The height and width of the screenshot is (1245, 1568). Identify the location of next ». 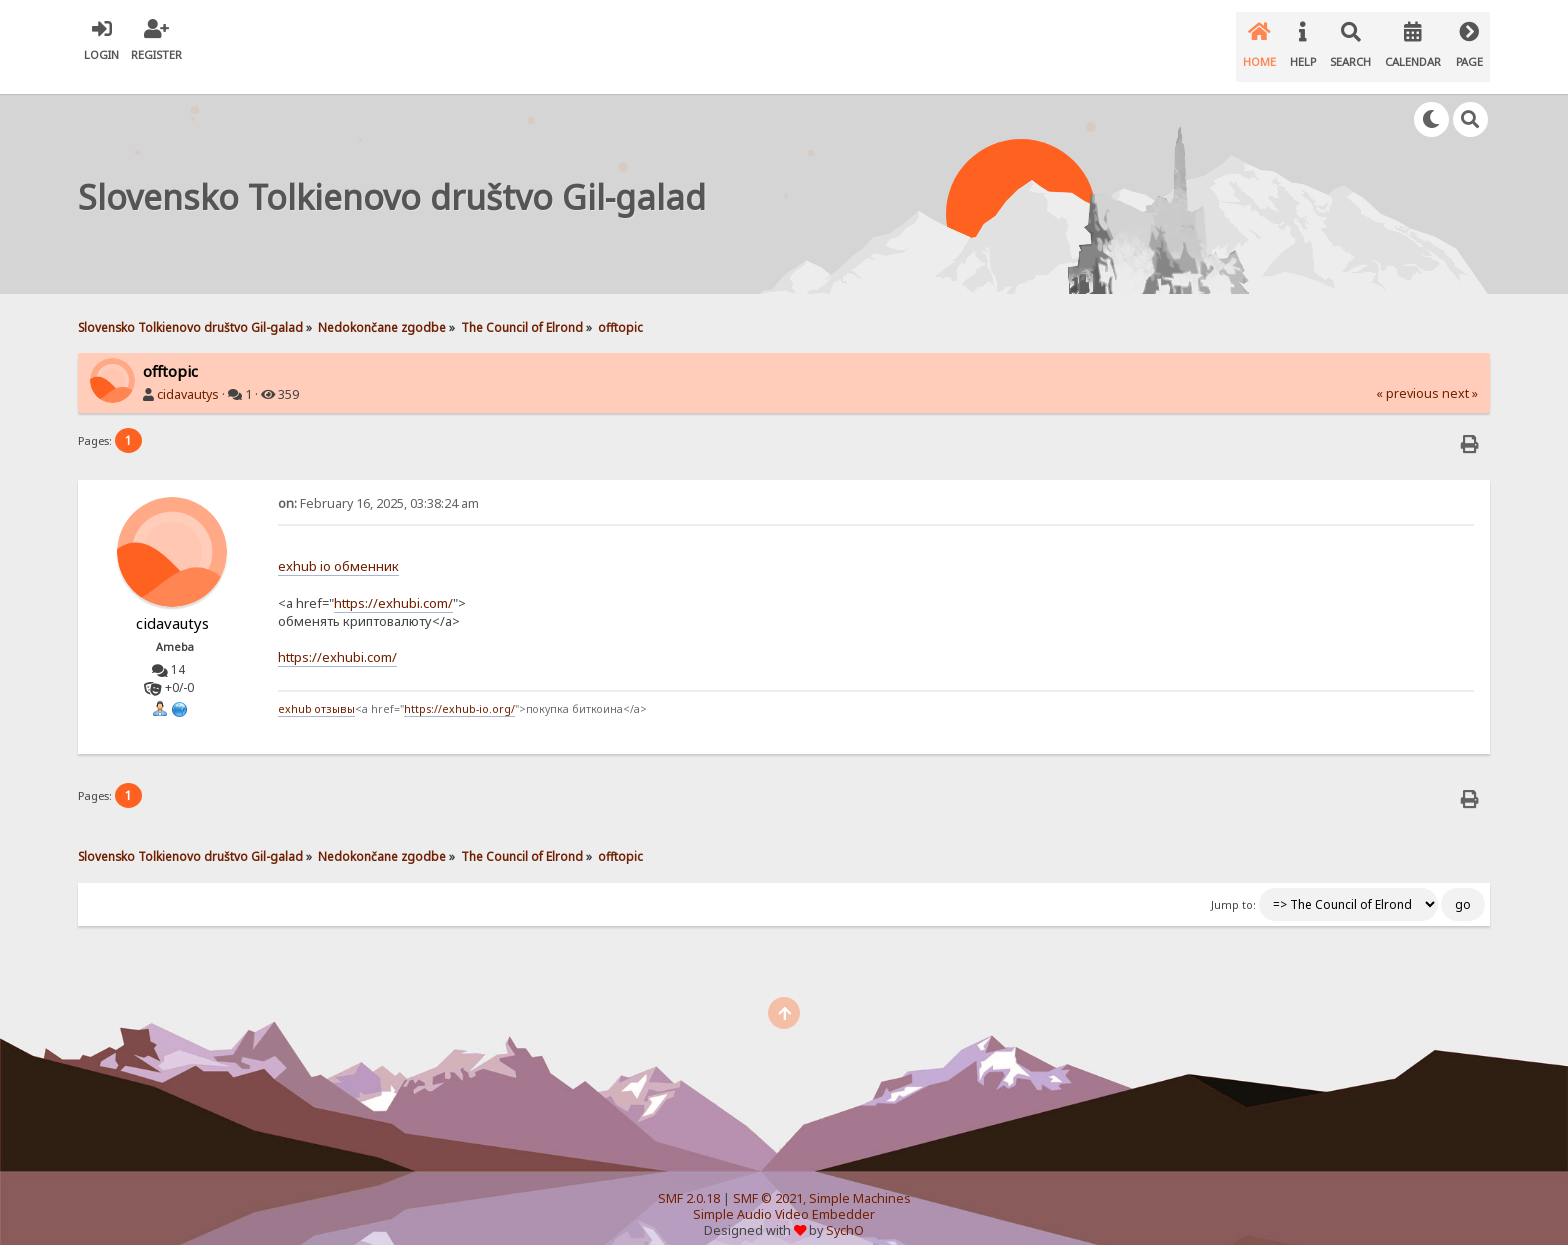
(1460, 373).